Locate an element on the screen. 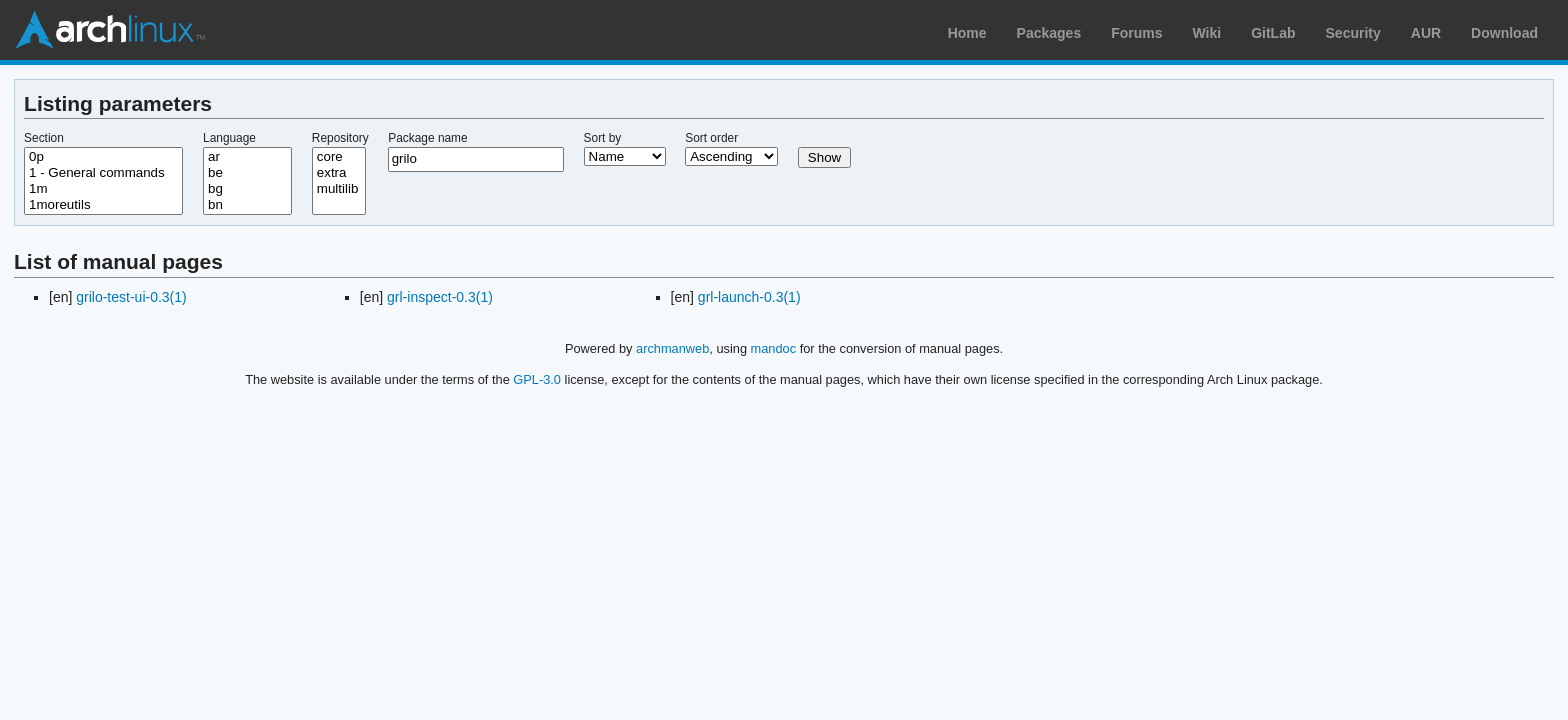 This screenshot has width=1568, height=720. Security is located at coordinates (1353, 33).